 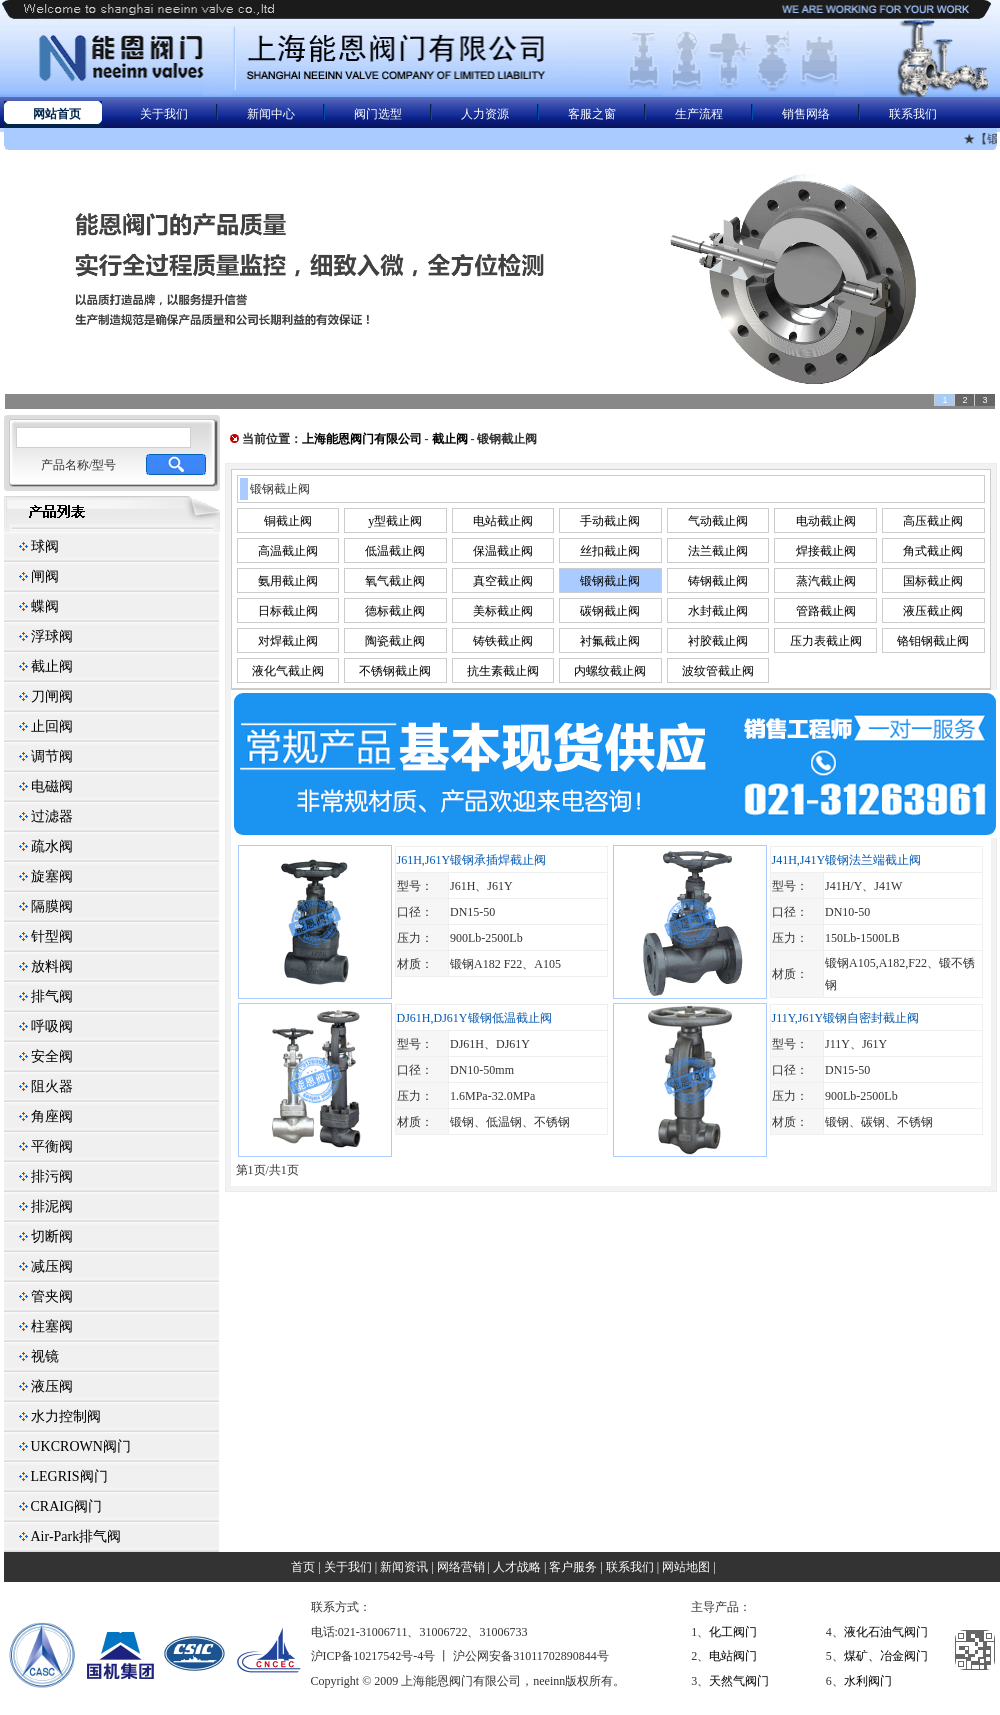 I want to click on 丝扣截止阀, so click(x=610, y=551).